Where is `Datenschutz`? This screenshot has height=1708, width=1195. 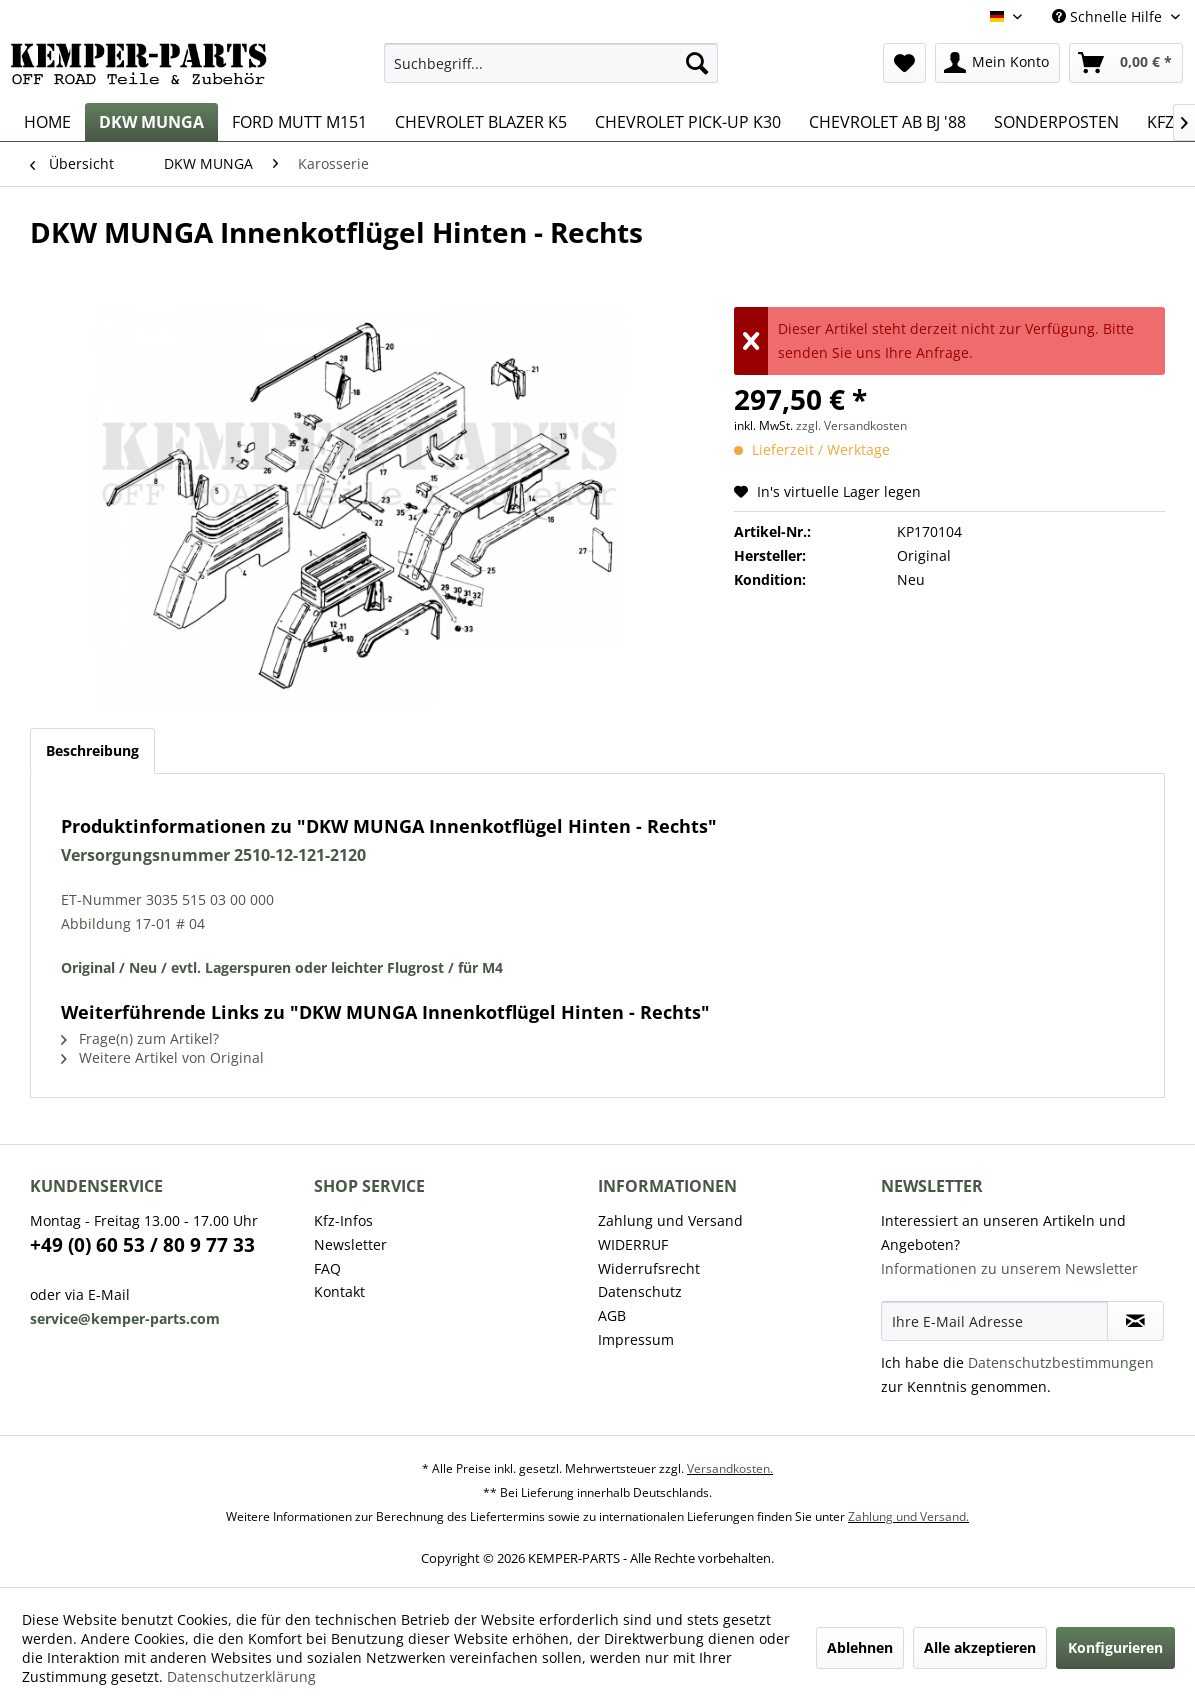 Datenschutz is located at coordinates (640, 1291).